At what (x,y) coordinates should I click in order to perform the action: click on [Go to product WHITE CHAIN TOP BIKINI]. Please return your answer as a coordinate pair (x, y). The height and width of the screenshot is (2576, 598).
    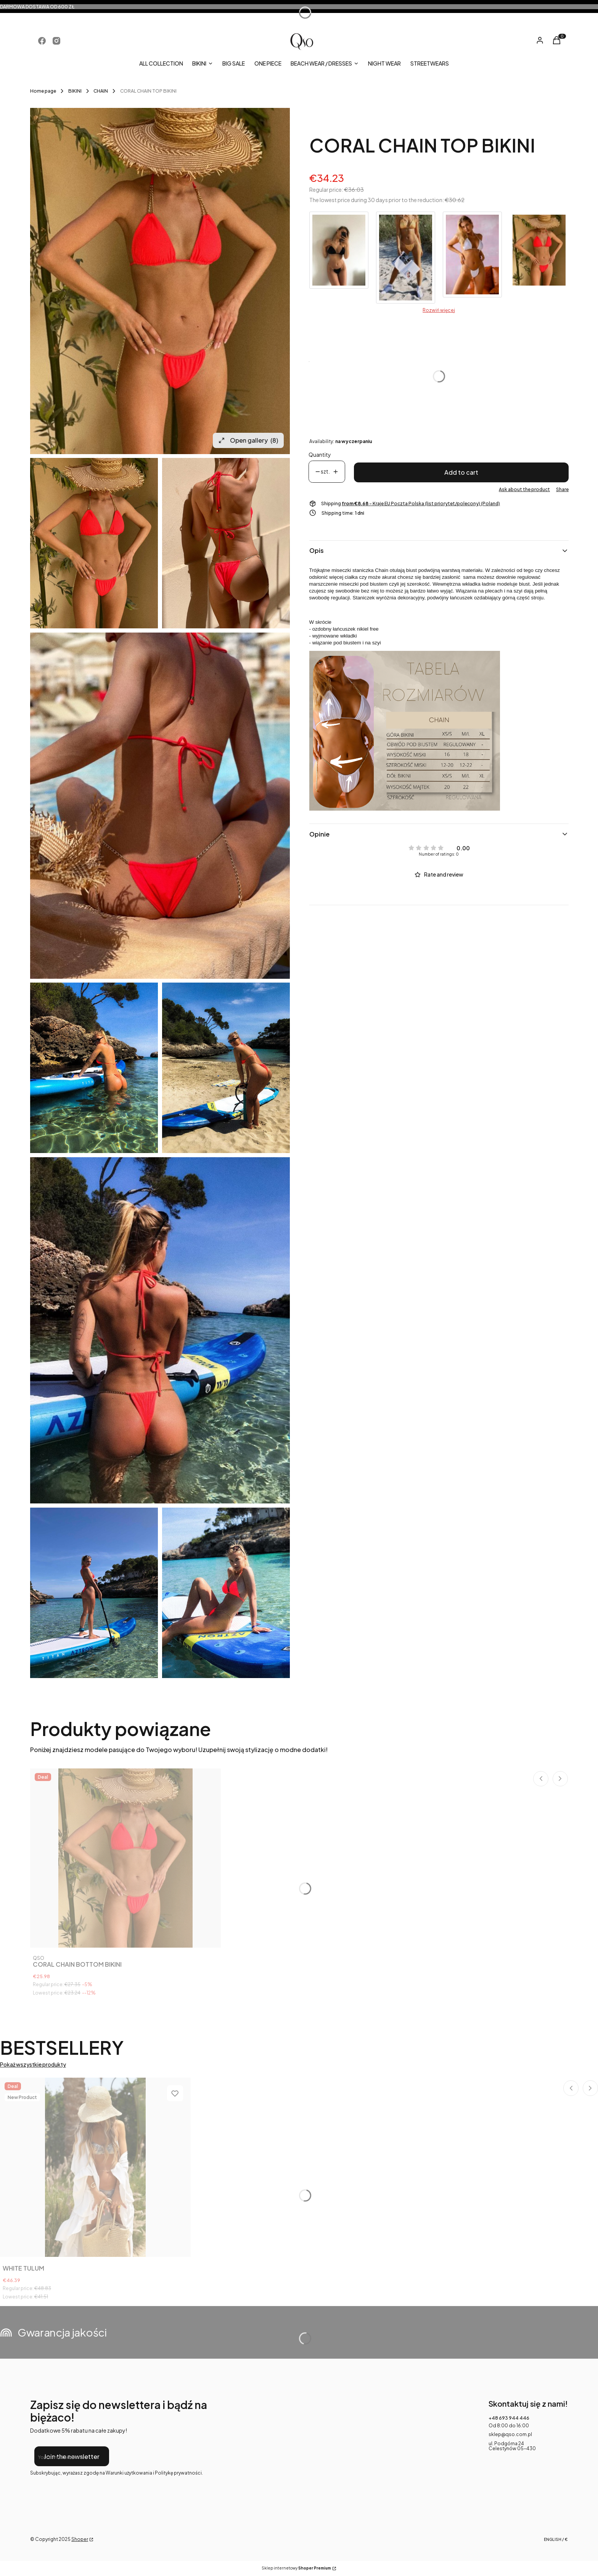
    Looking at the image, I should click on (472, 257).